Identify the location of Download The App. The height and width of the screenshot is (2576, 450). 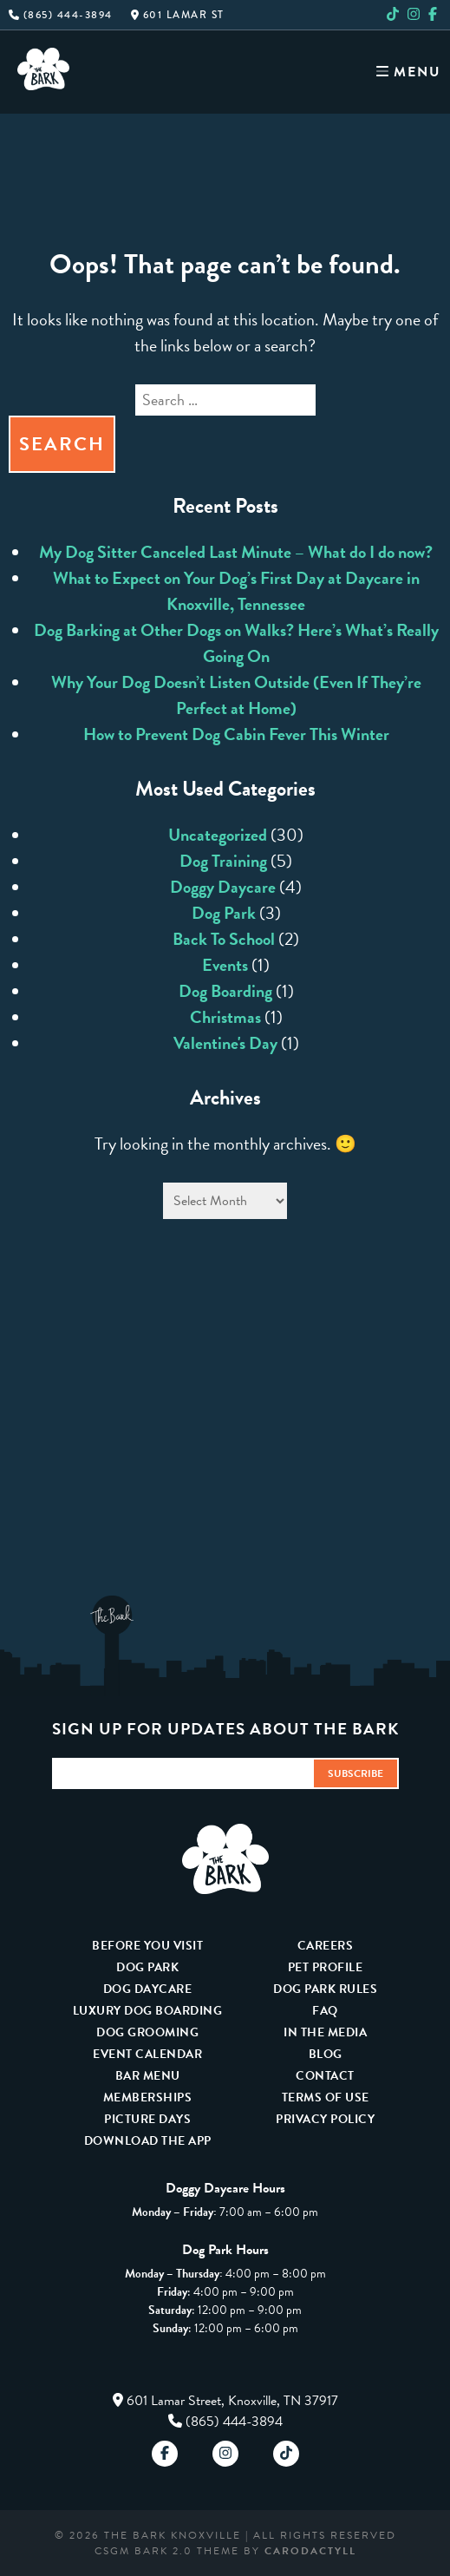
(148, 2141).